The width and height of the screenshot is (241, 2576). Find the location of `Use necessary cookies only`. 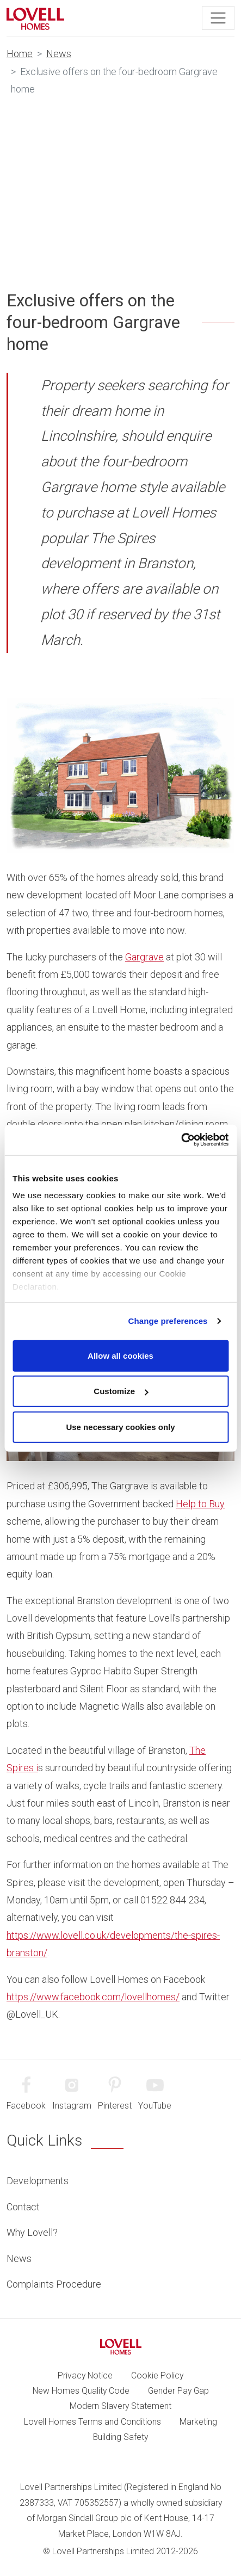

Use necessary cookies only is located at coordinates (120, 1426).